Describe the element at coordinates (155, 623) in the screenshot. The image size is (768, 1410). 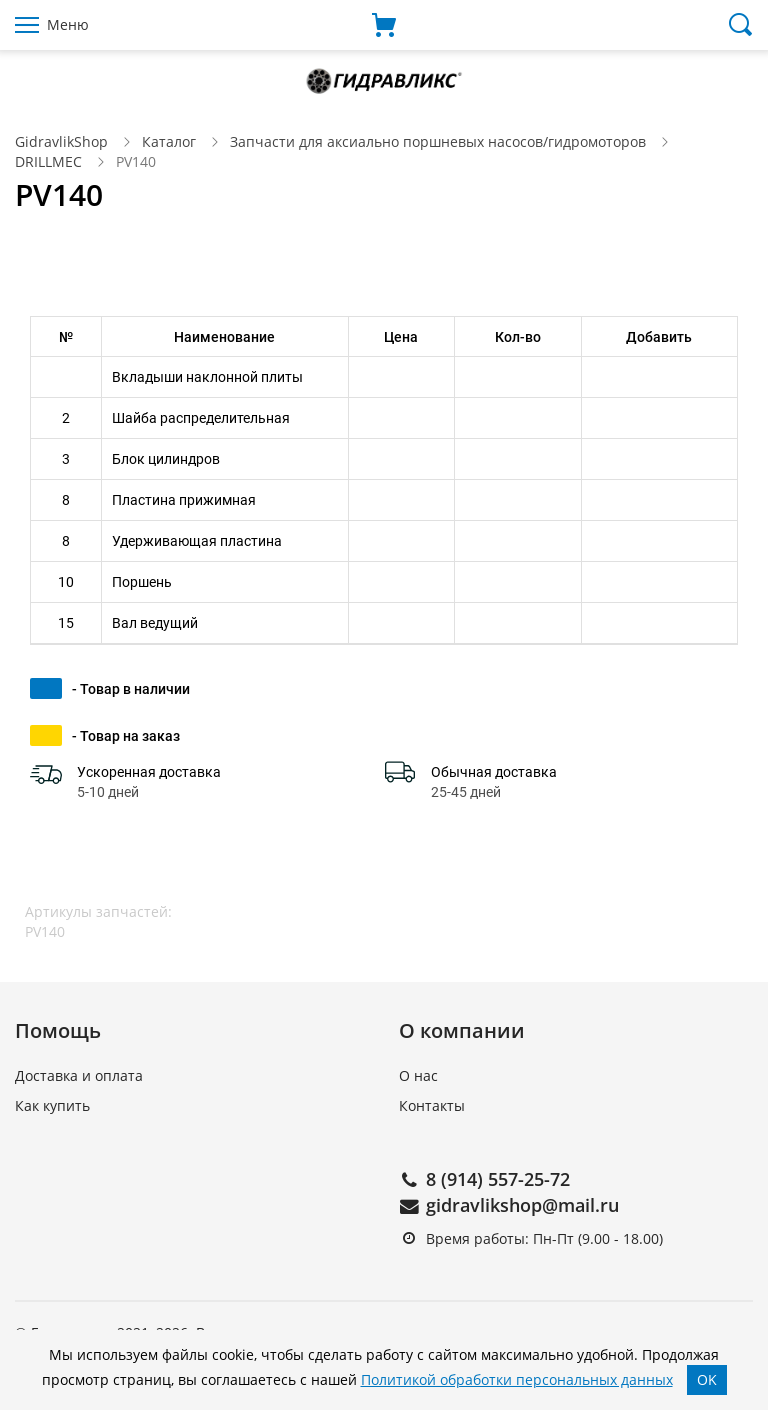
I see `Вал ведущий` at that location.